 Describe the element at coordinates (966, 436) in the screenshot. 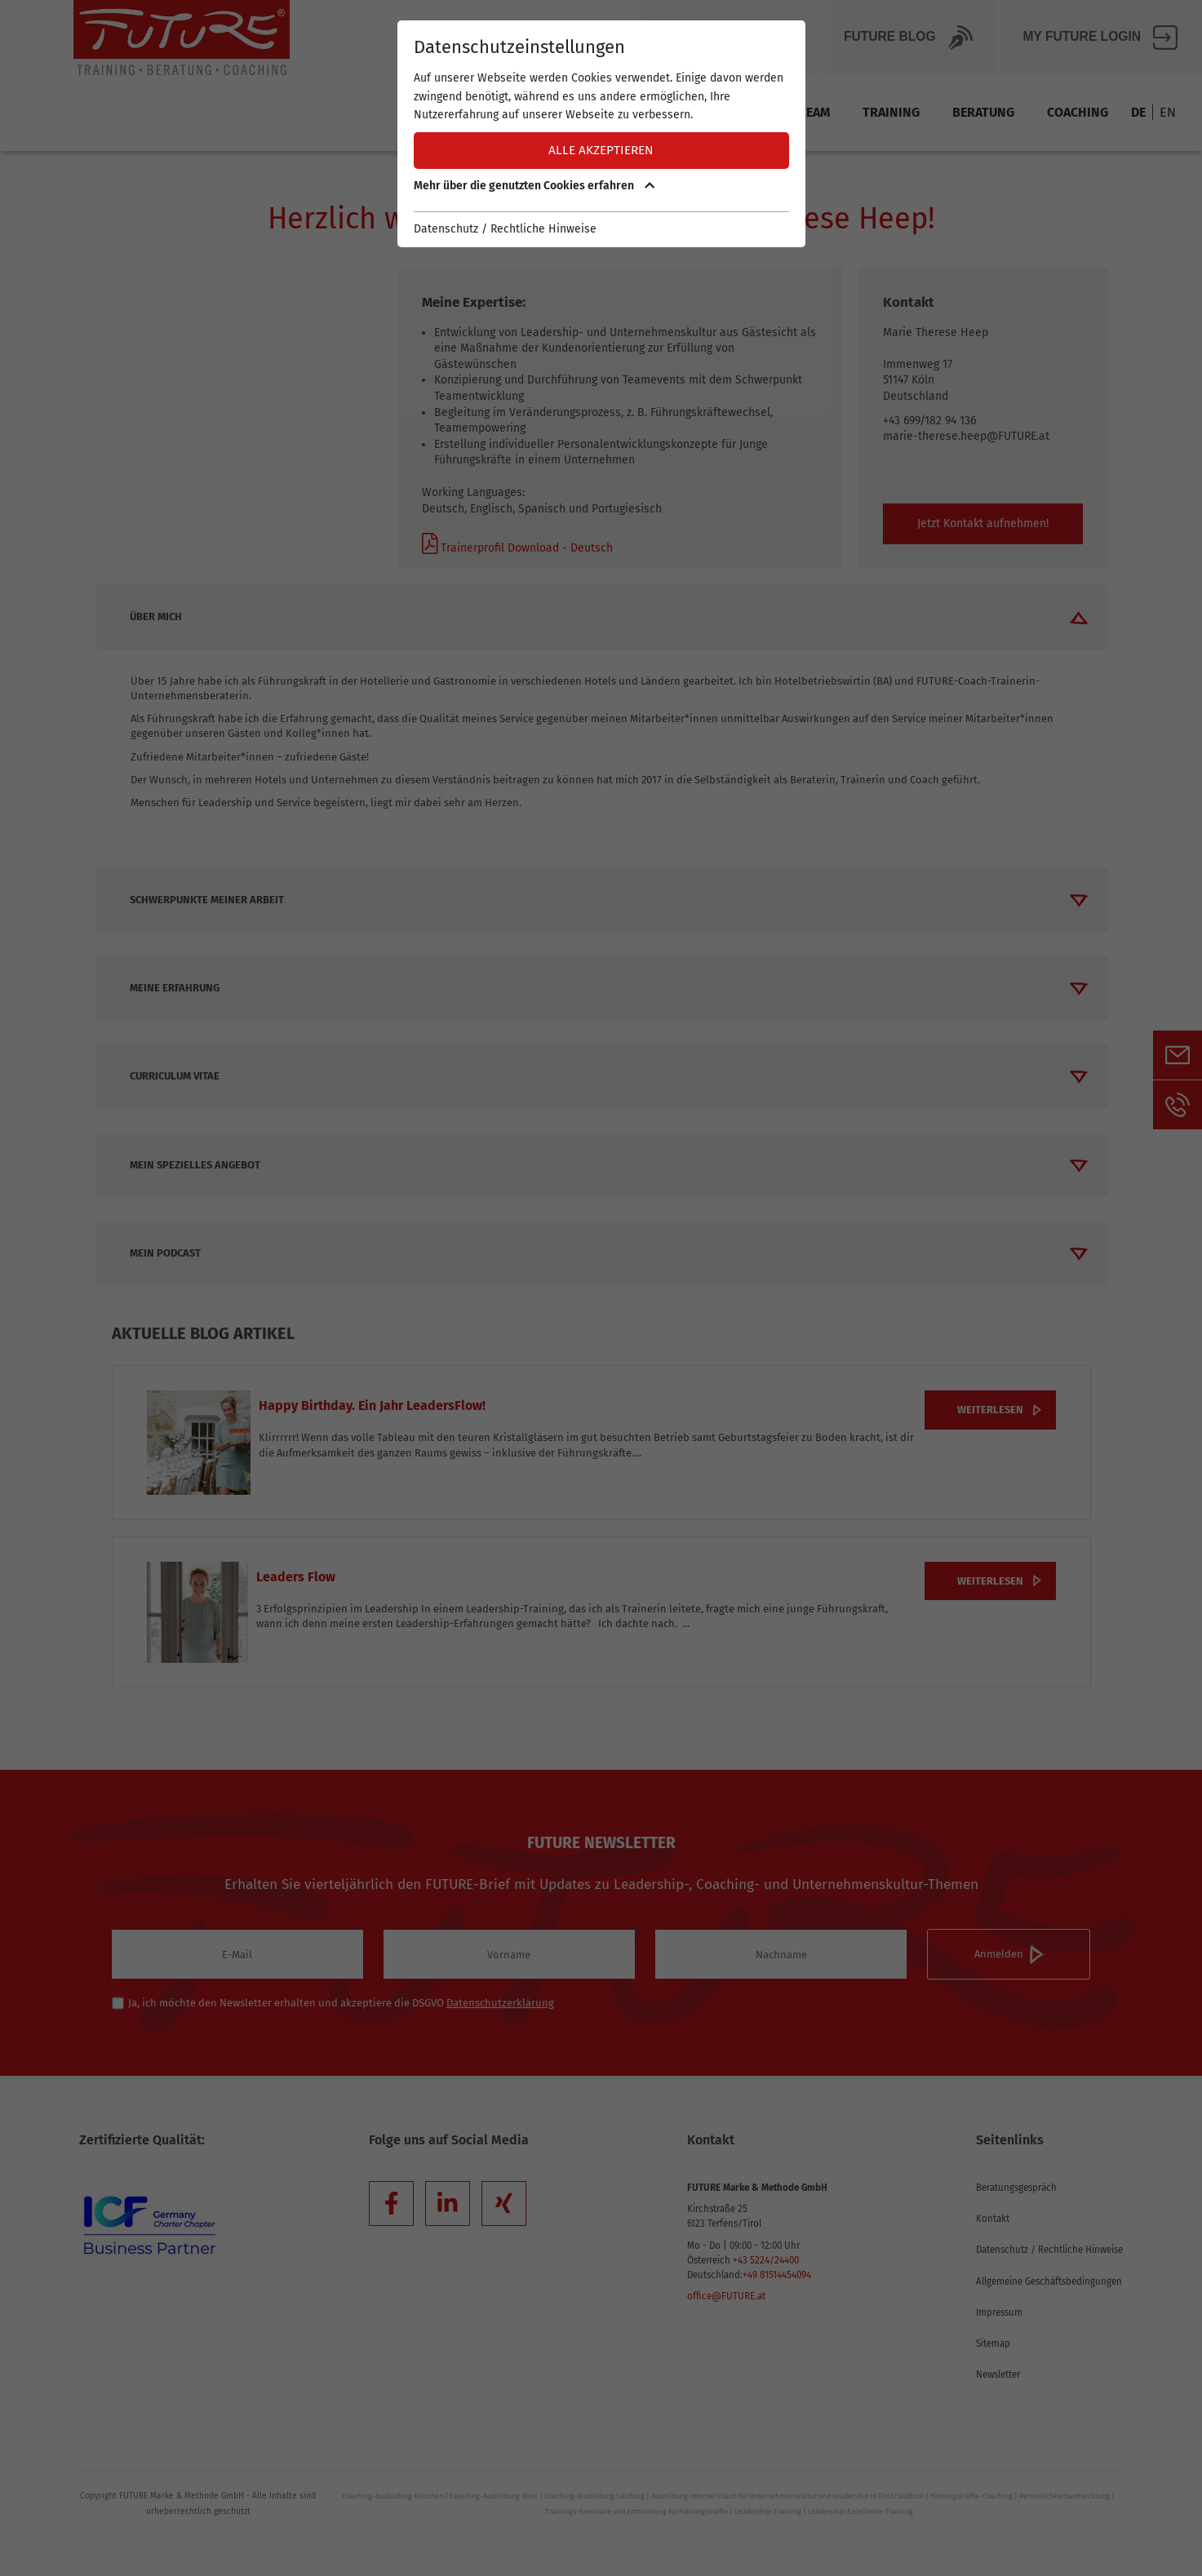

I see `marie-therese.heep@FUTURE.at` at that location.